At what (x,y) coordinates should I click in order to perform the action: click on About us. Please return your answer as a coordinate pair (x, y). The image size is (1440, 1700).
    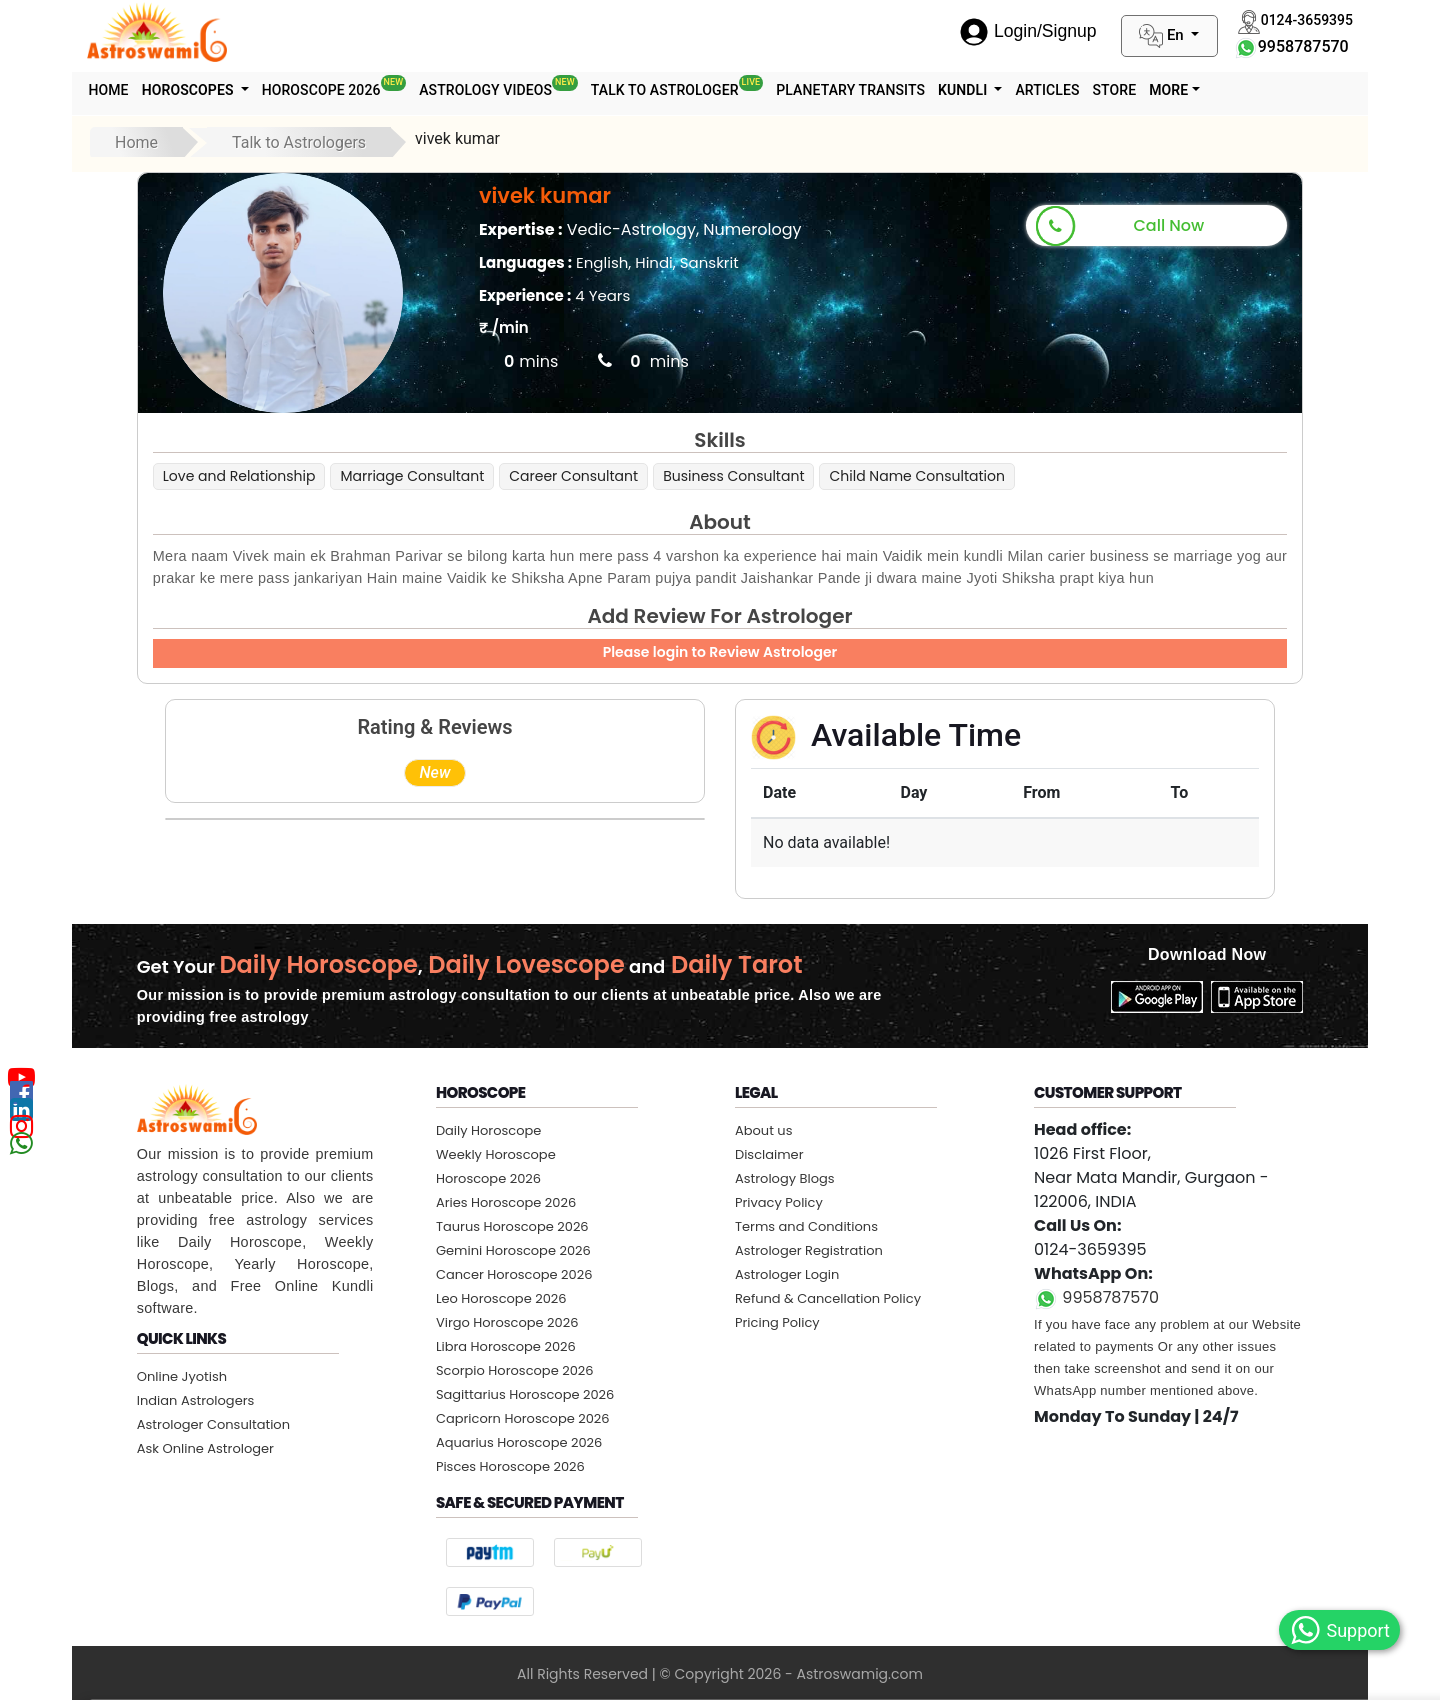
    Looking at the image, I should click on (764, 1130).